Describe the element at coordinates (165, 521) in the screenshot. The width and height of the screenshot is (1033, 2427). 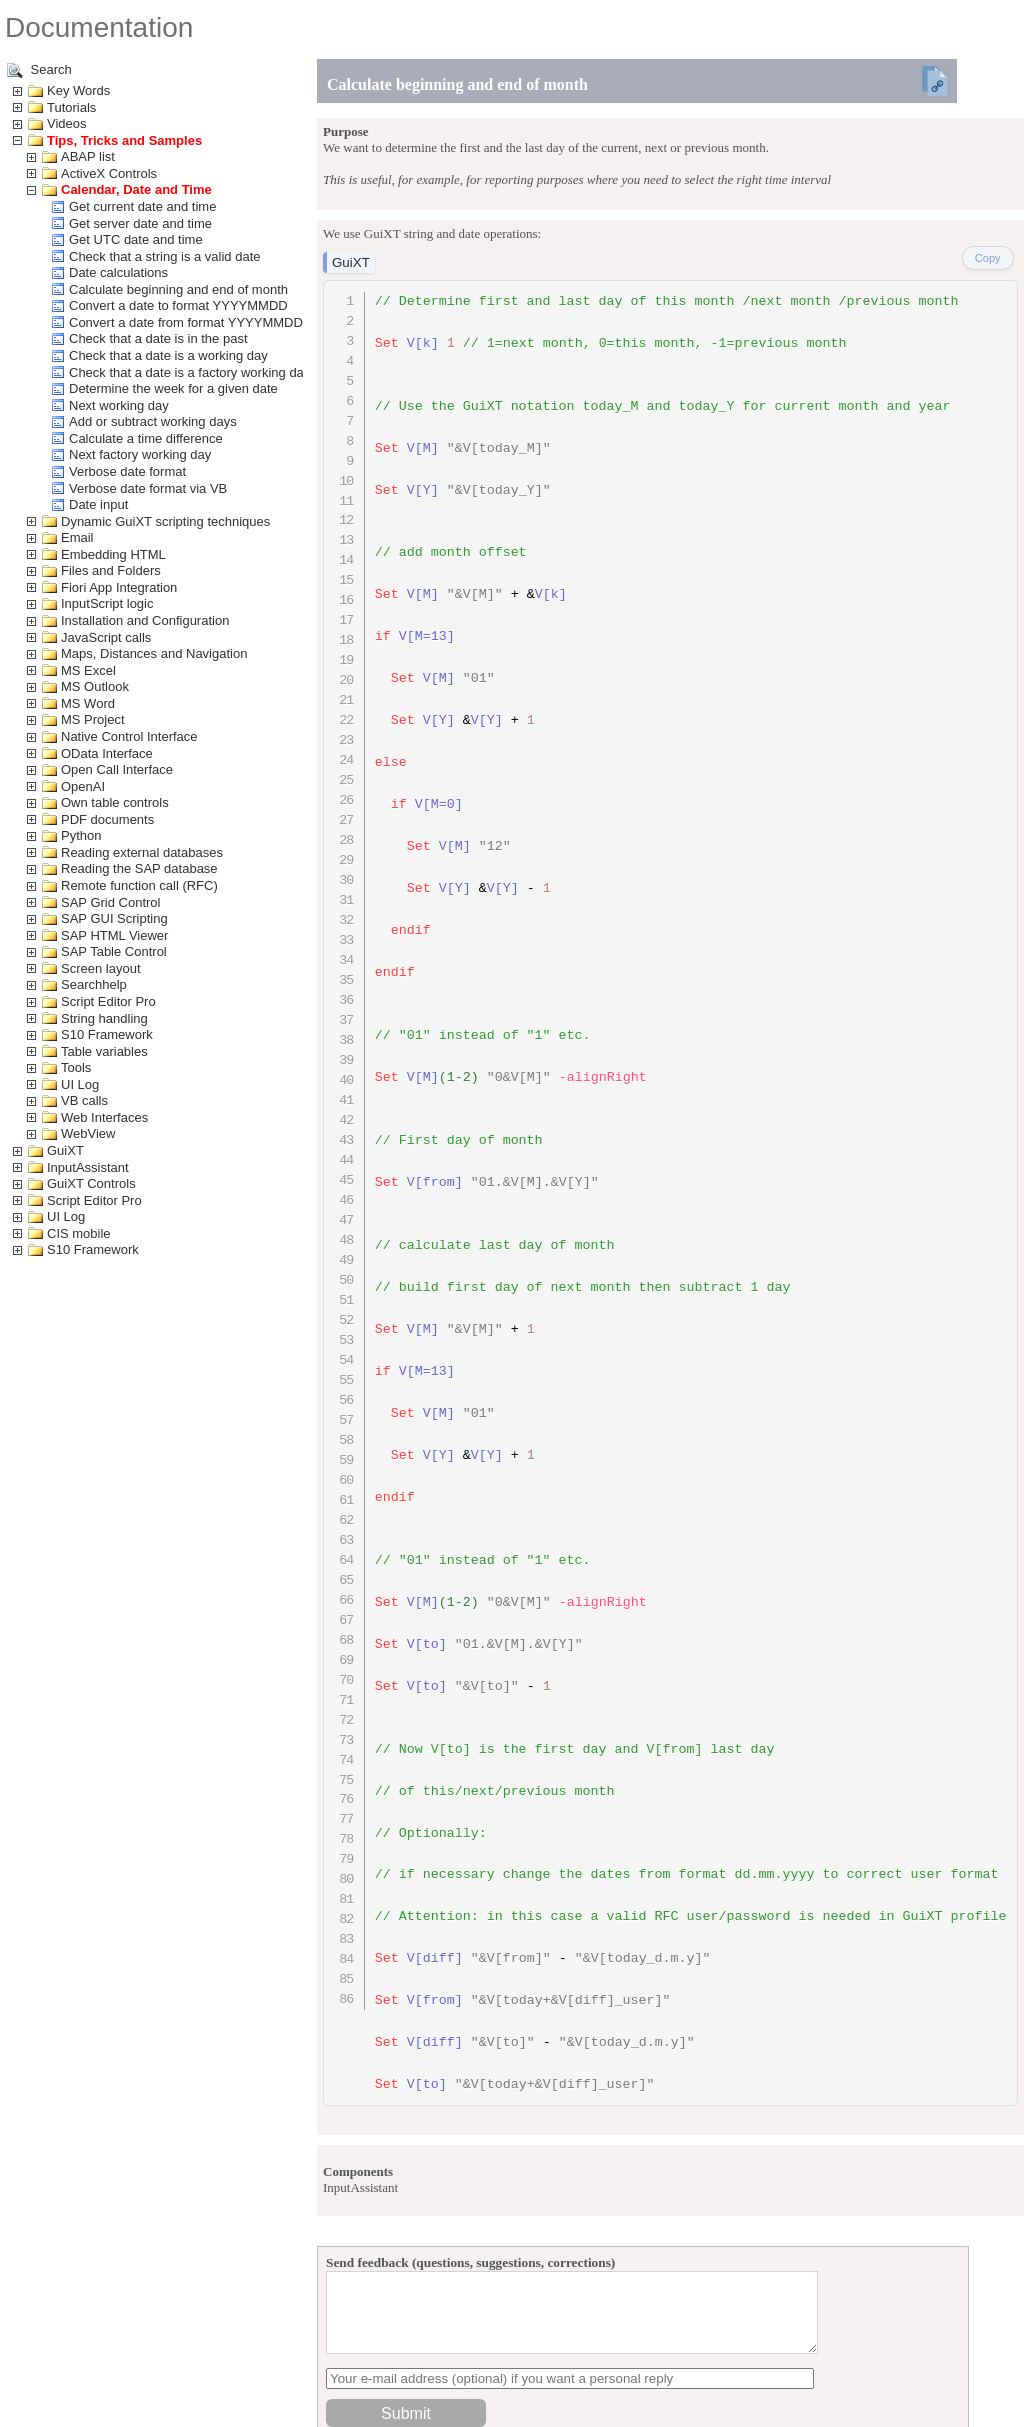
I see `Dynamic GuiXT scripting techniques` at that location.